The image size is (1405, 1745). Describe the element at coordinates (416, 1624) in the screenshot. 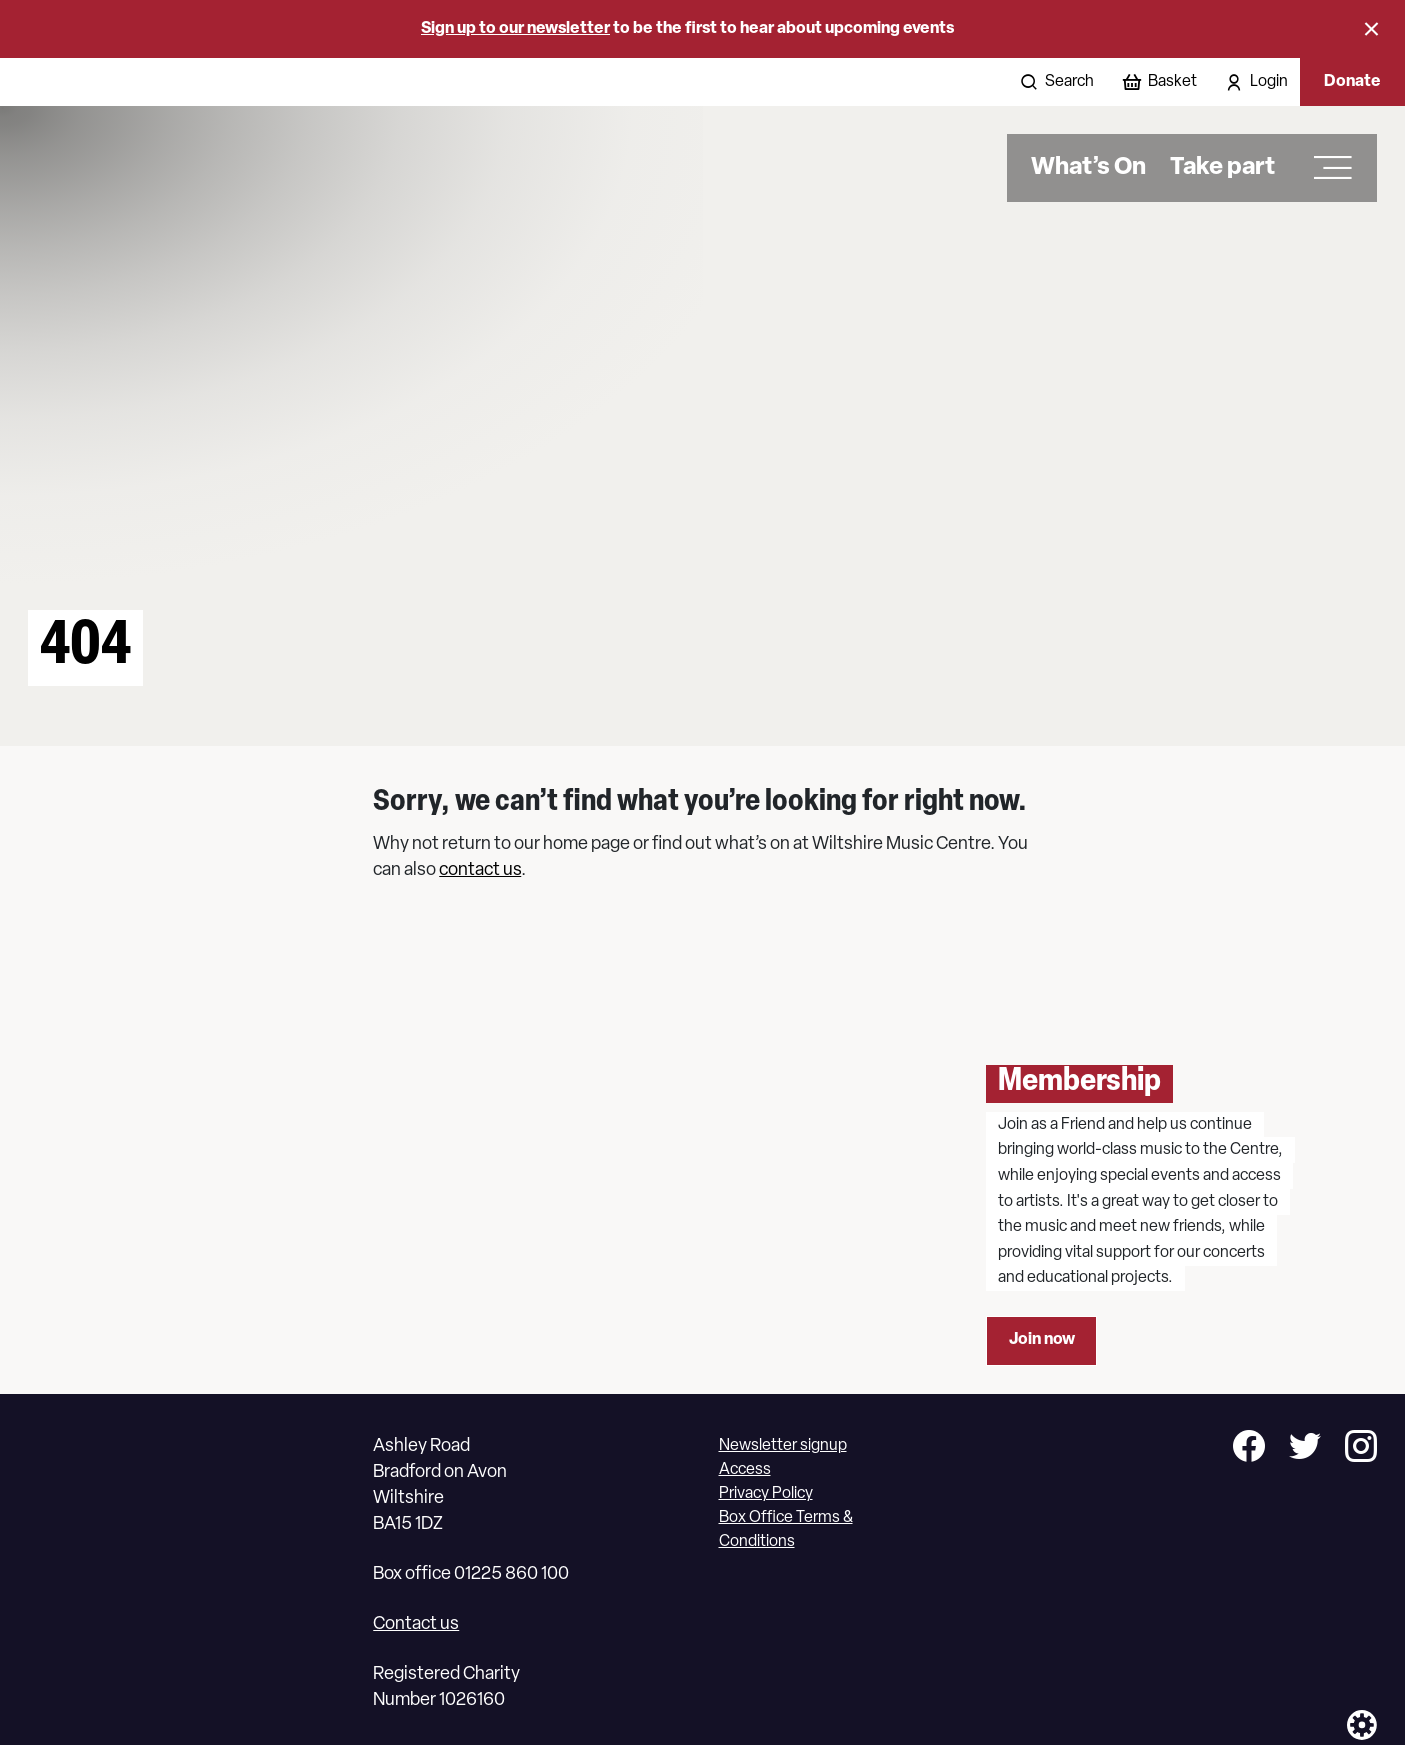

I see `Contact us` at that location.